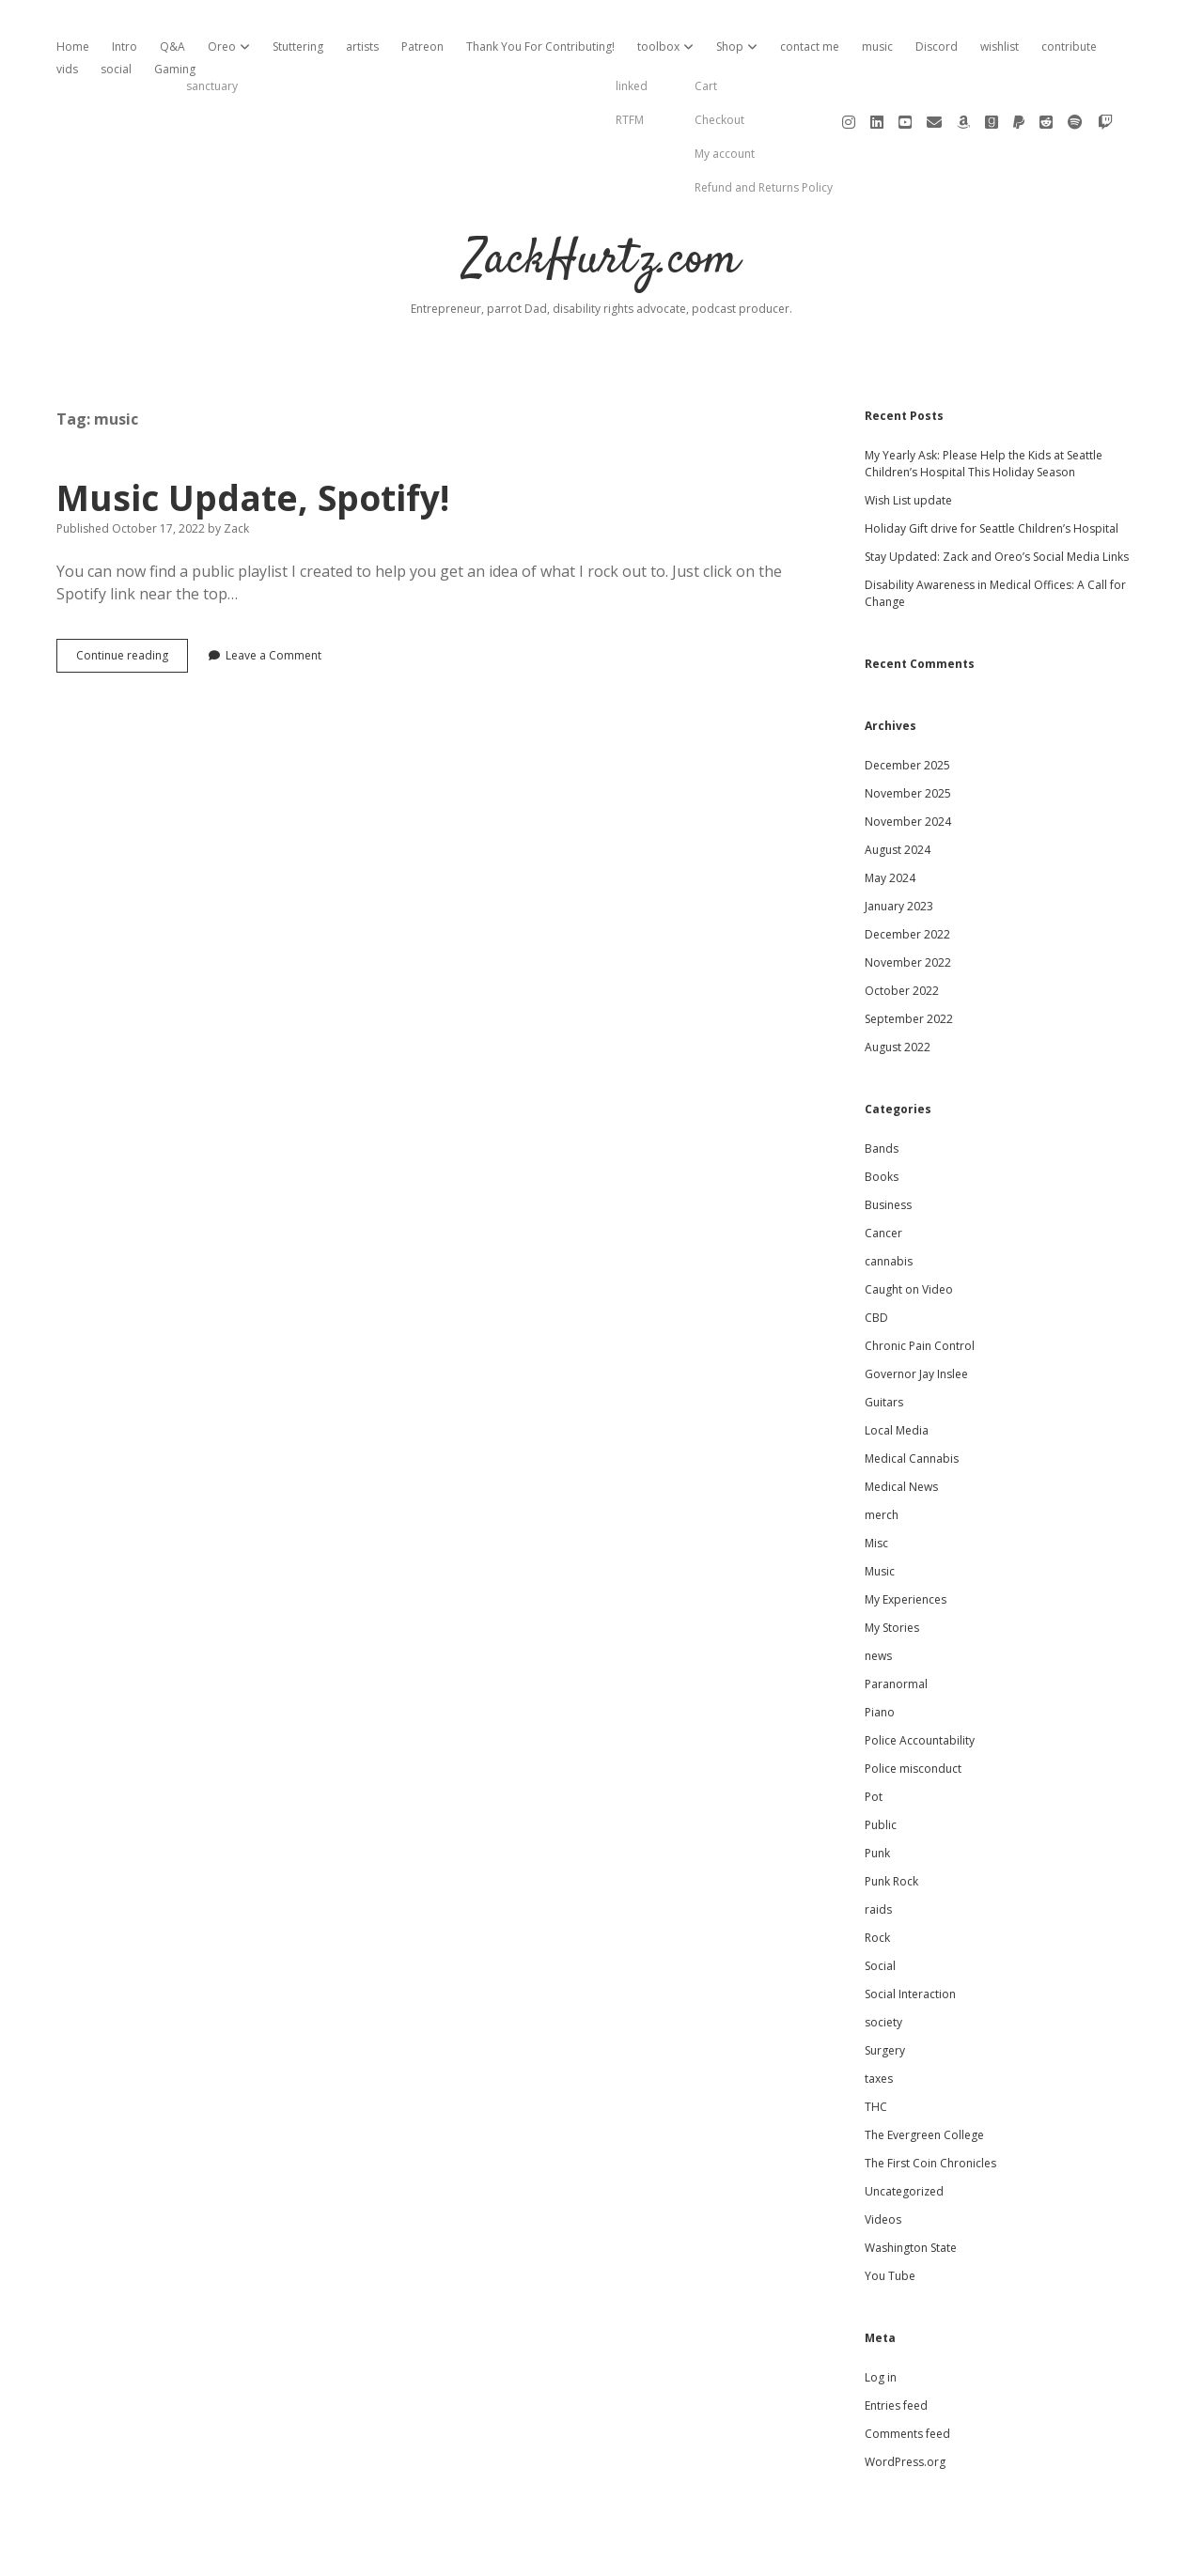  What do you see at coordinates (540, 46) in the screenshot?
I see `Thank You For Contributing!` at bounding box center [540, 46].